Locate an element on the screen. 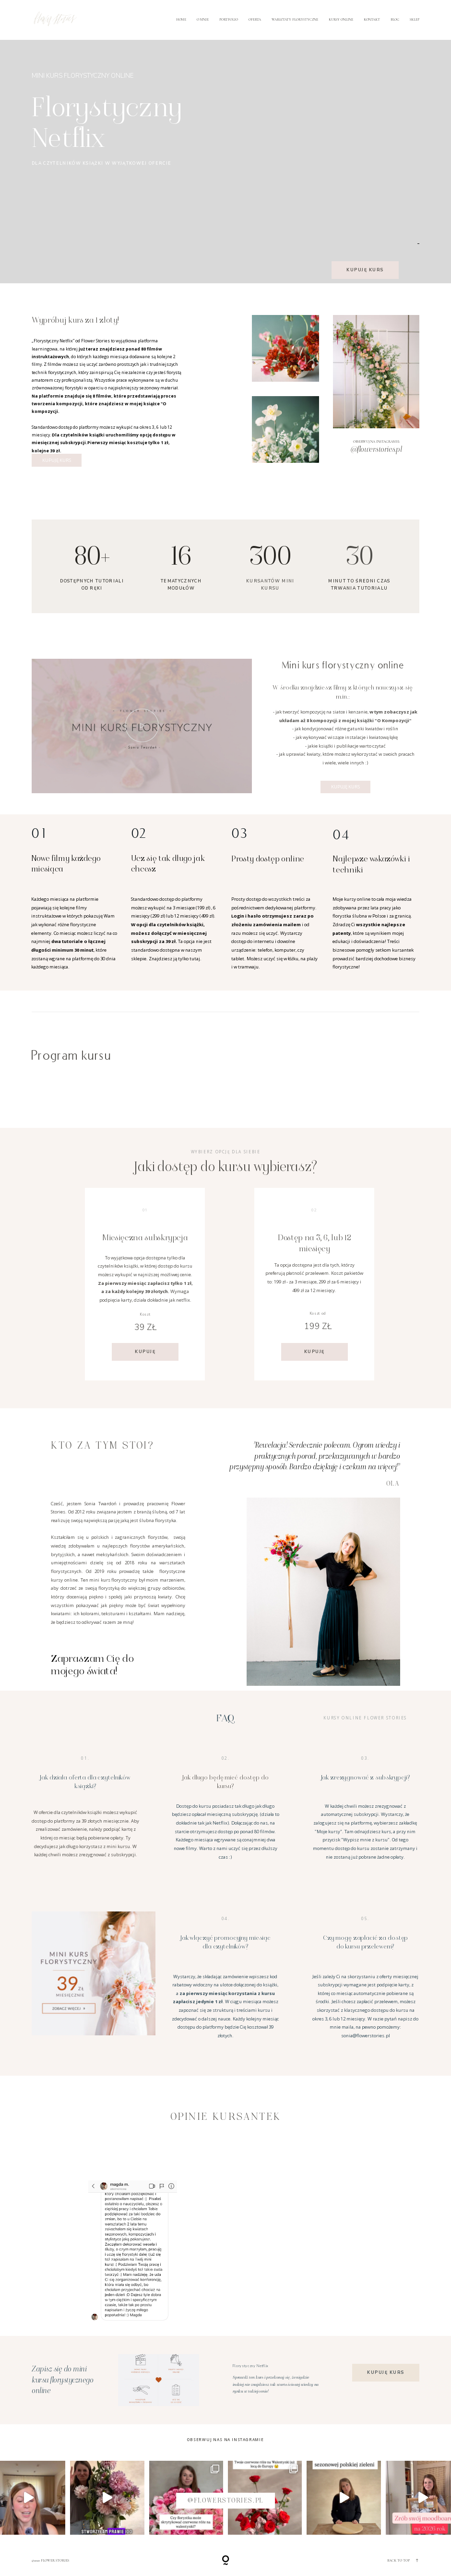 The image size is (451, 2576). Kursy online is located at coordinates (341, 20).